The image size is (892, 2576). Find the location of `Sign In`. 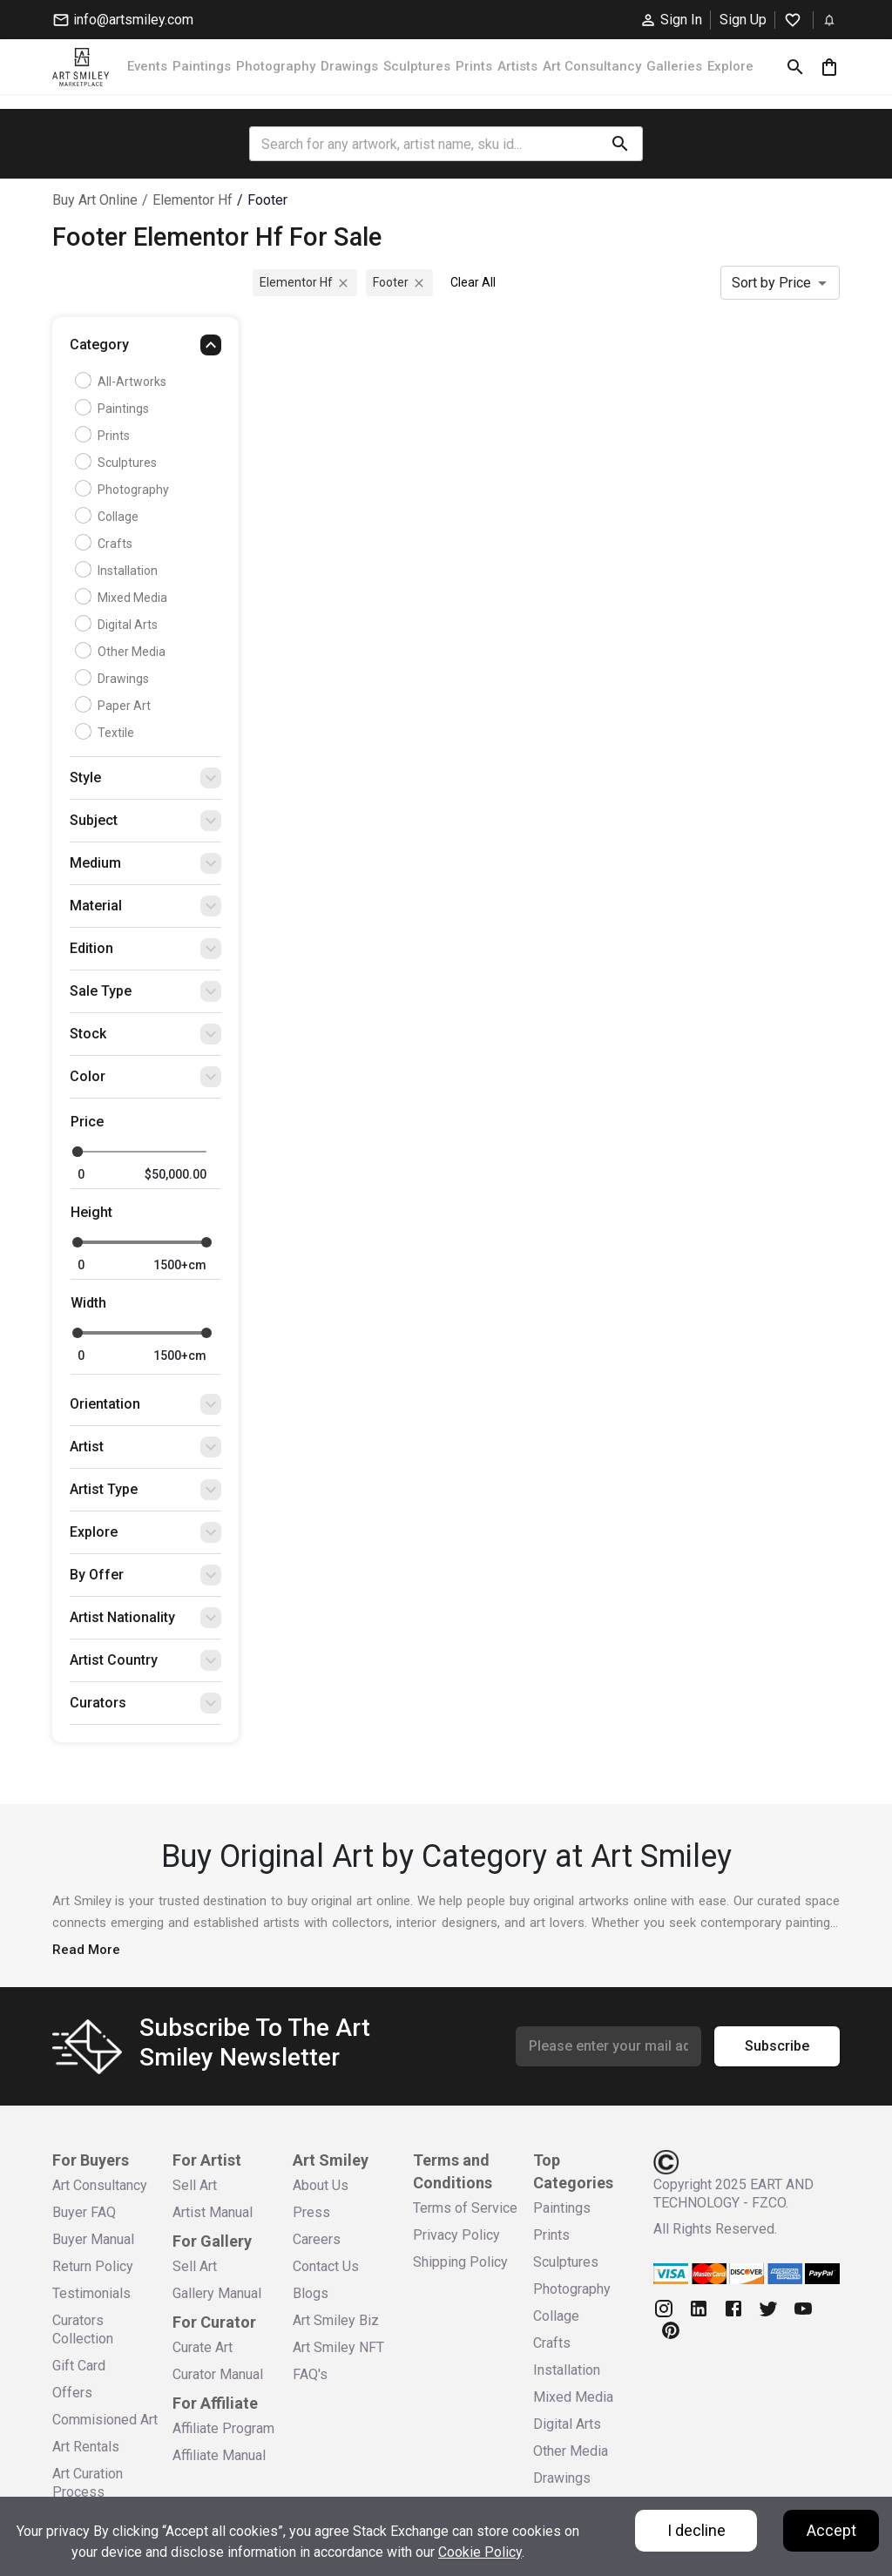

Sign In is located at coordinates (670, 20).